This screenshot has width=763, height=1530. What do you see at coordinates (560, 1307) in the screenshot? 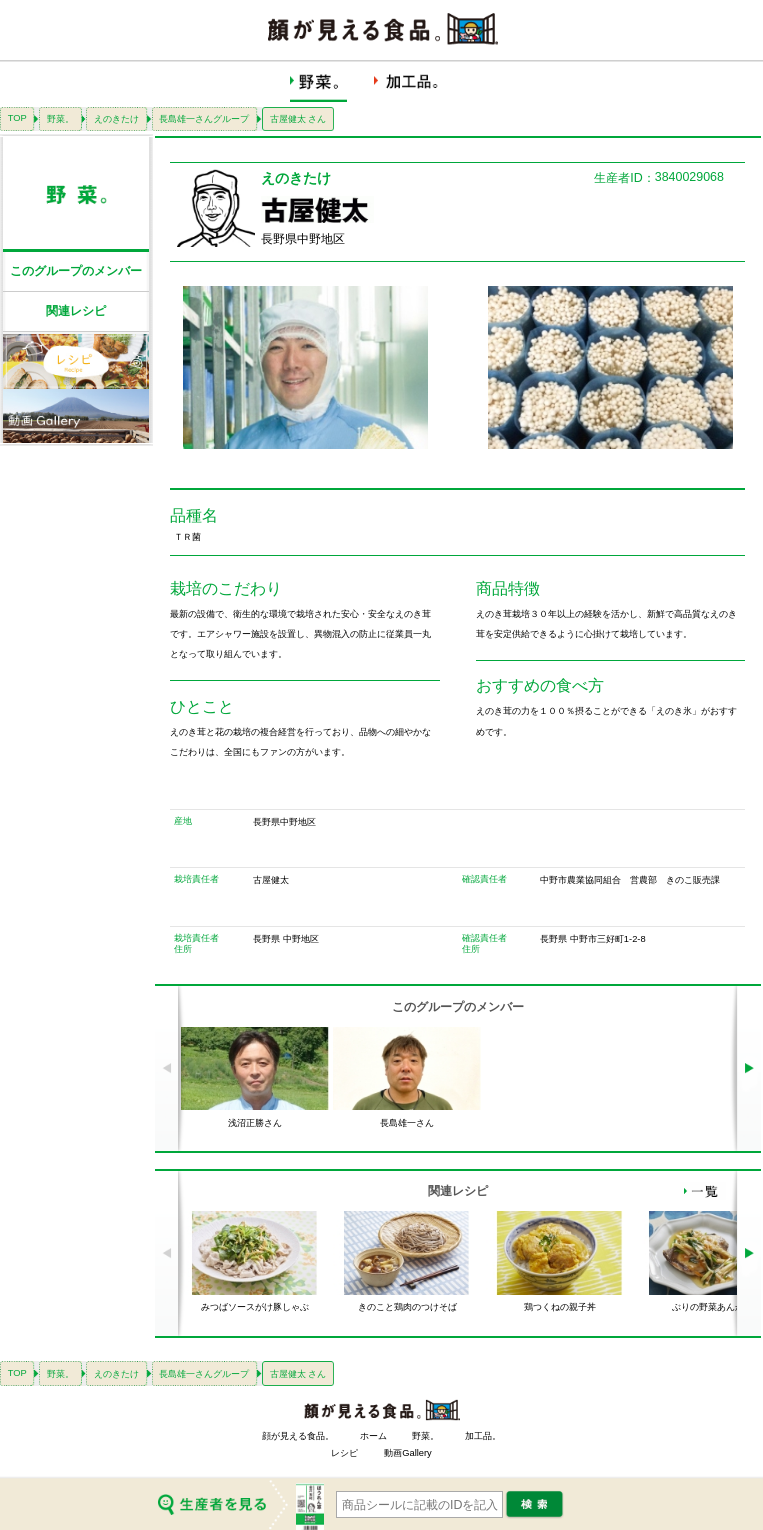
I see `鶏つくねの親子丼` at bounding box center [560, 1307].